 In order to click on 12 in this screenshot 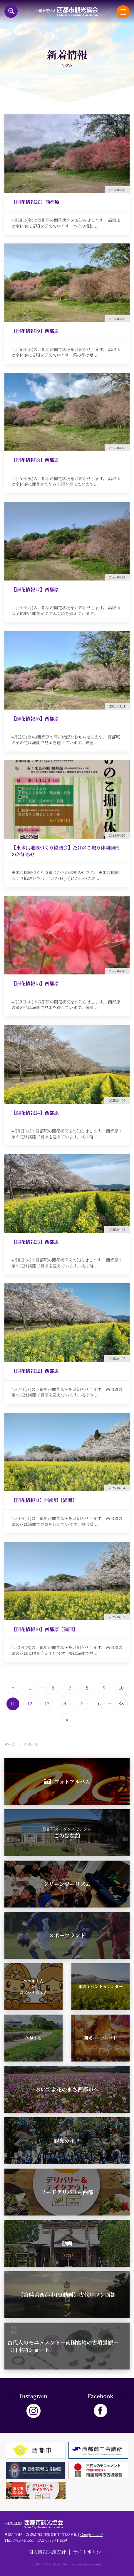, I will do `click(29, 1703)`.